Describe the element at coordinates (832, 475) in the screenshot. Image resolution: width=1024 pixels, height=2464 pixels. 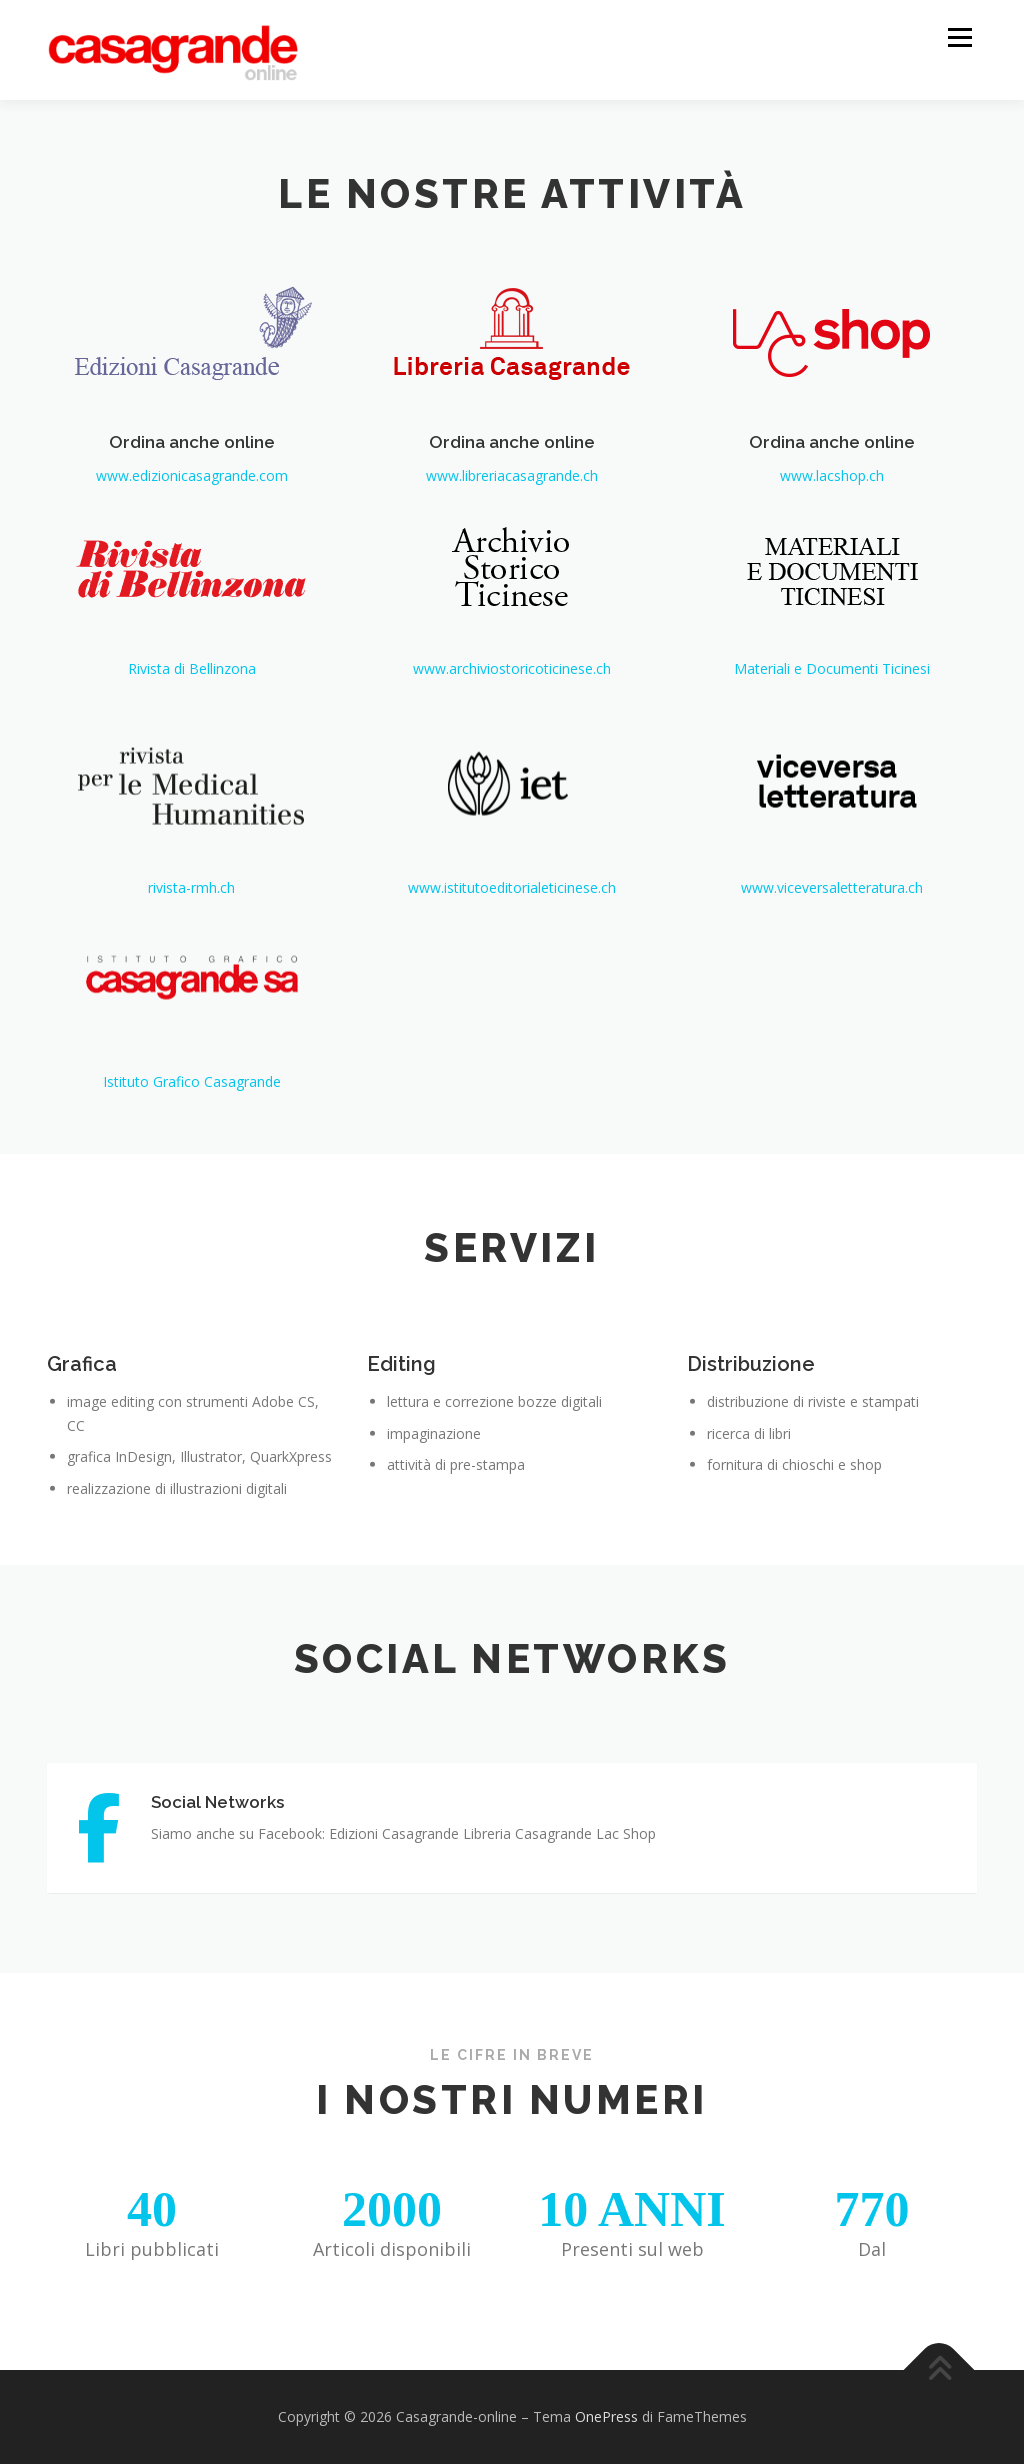
I see `www.lacshop.ch` at that location.